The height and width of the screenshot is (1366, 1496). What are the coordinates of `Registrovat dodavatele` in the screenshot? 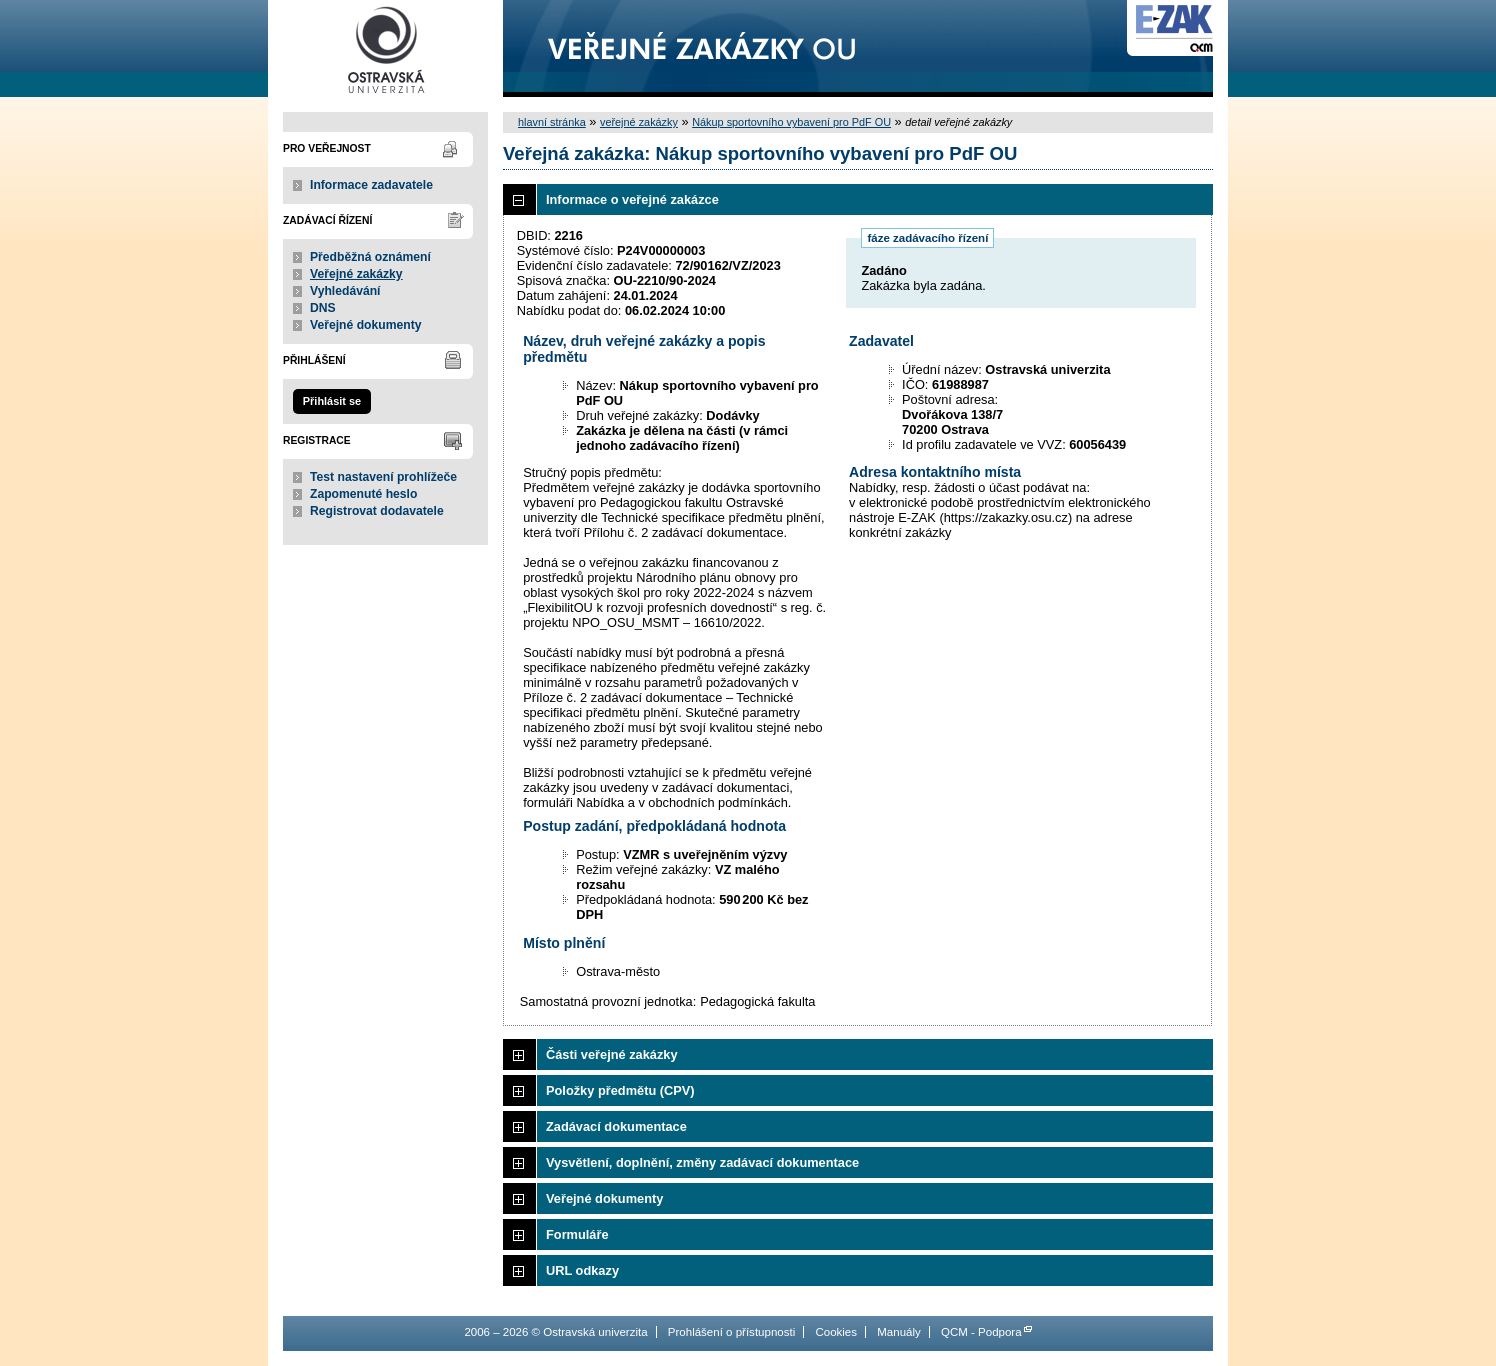 It's located at (377, 511).